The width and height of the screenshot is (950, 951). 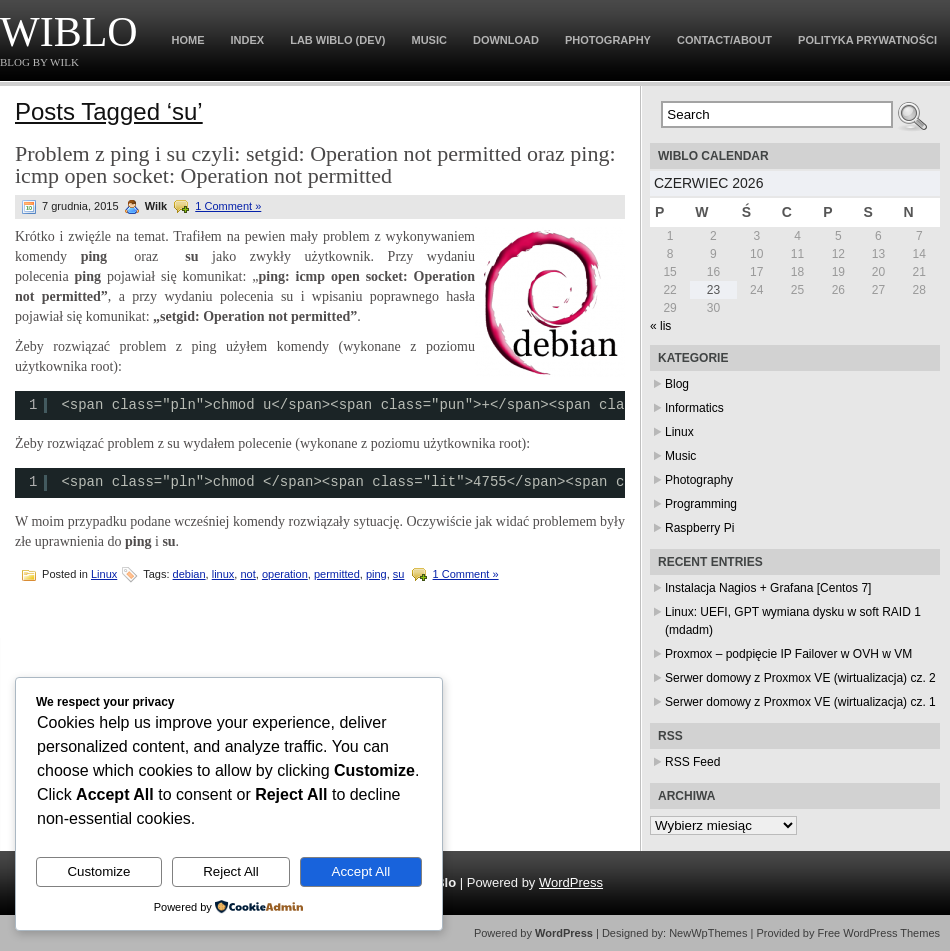 What do you see at coordinates (506, 40) in the screenshot?
I see `Download` at bounding box center [506, 40].